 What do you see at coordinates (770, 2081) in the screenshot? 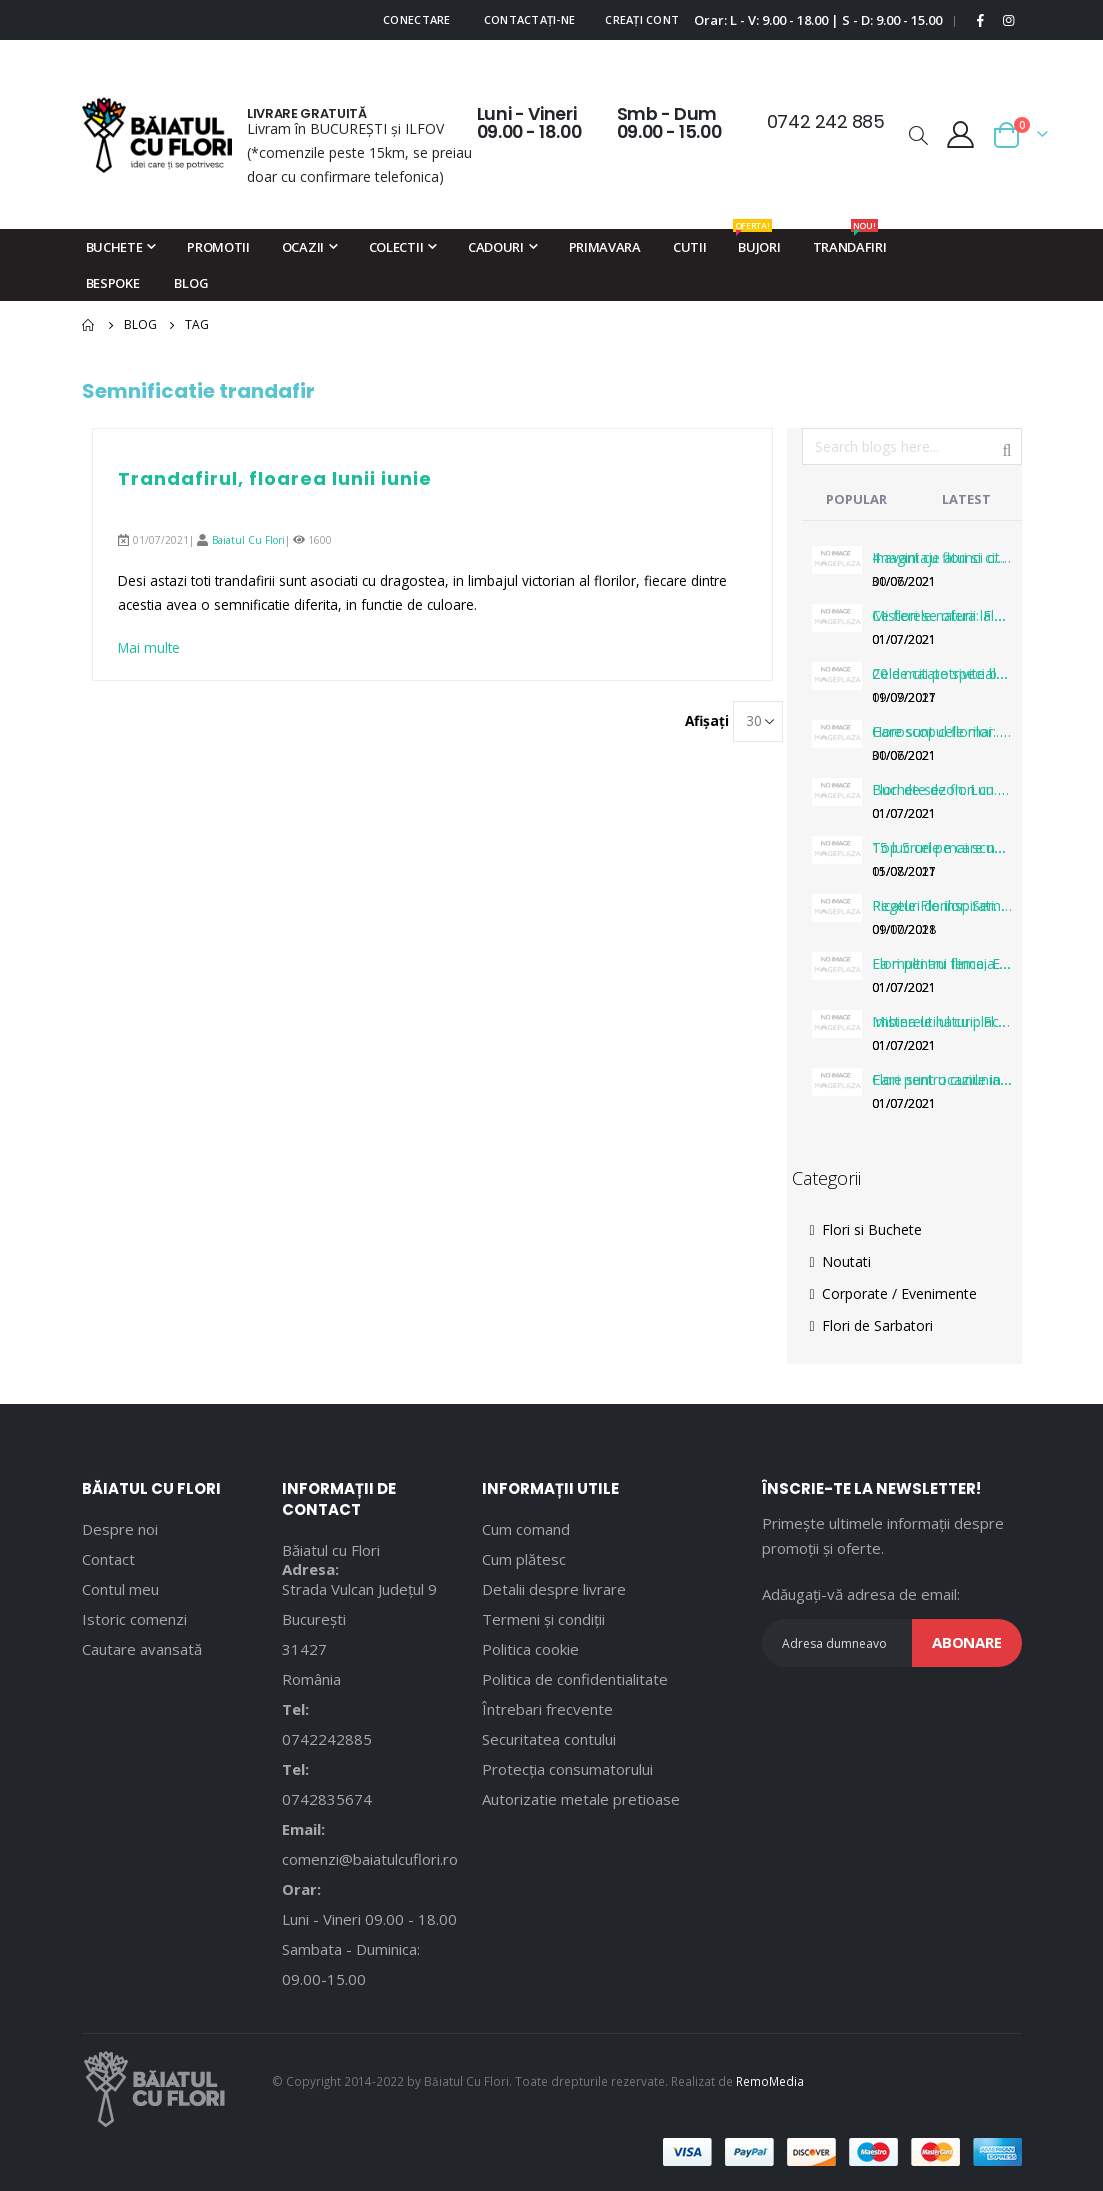
I see `RemoMedia` at bounding box center [770, 2081].